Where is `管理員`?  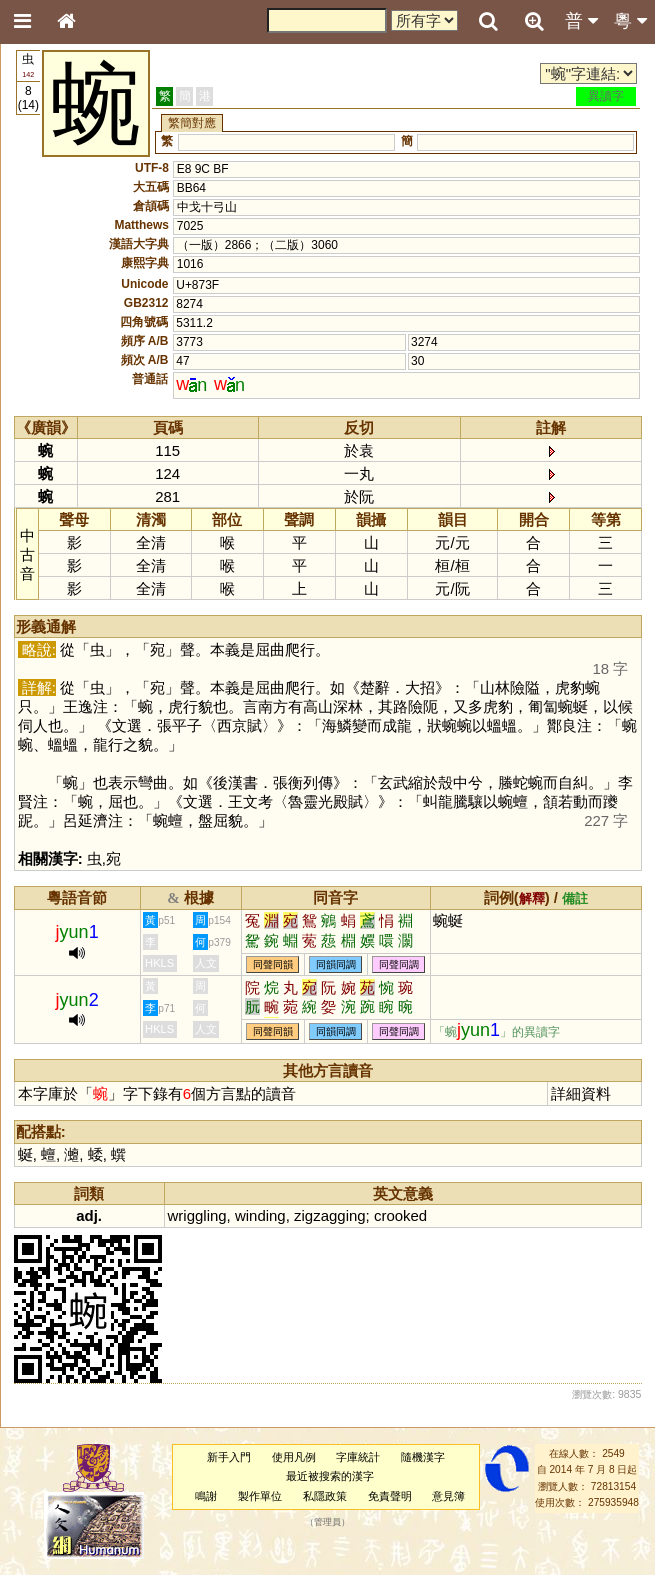
管理員 is located at coordinates (327, 1522).